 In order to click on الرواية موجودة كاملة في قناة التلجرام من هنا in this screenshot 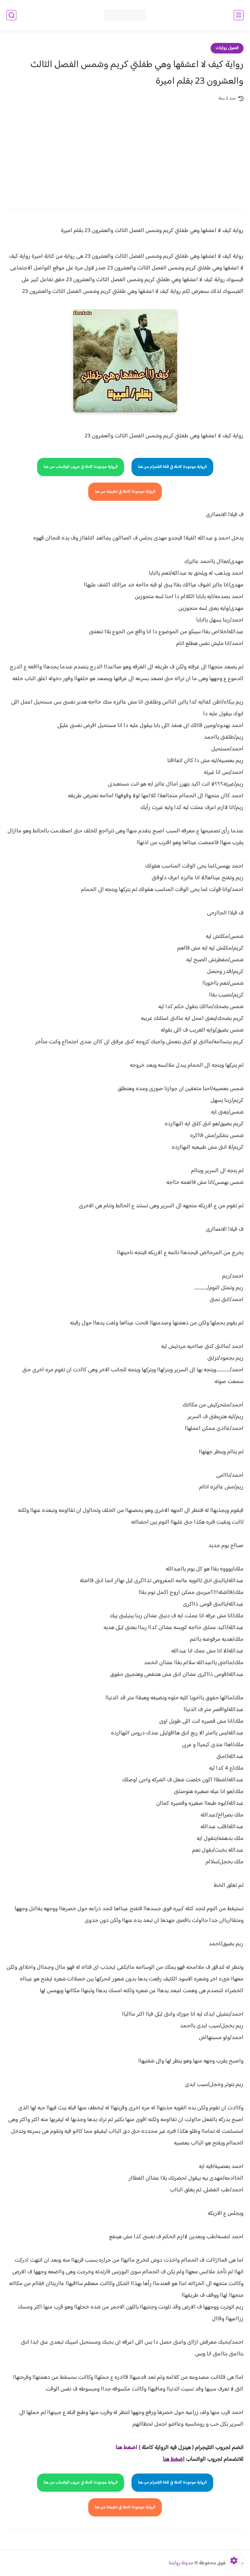, I will do `click(172, 467)`.